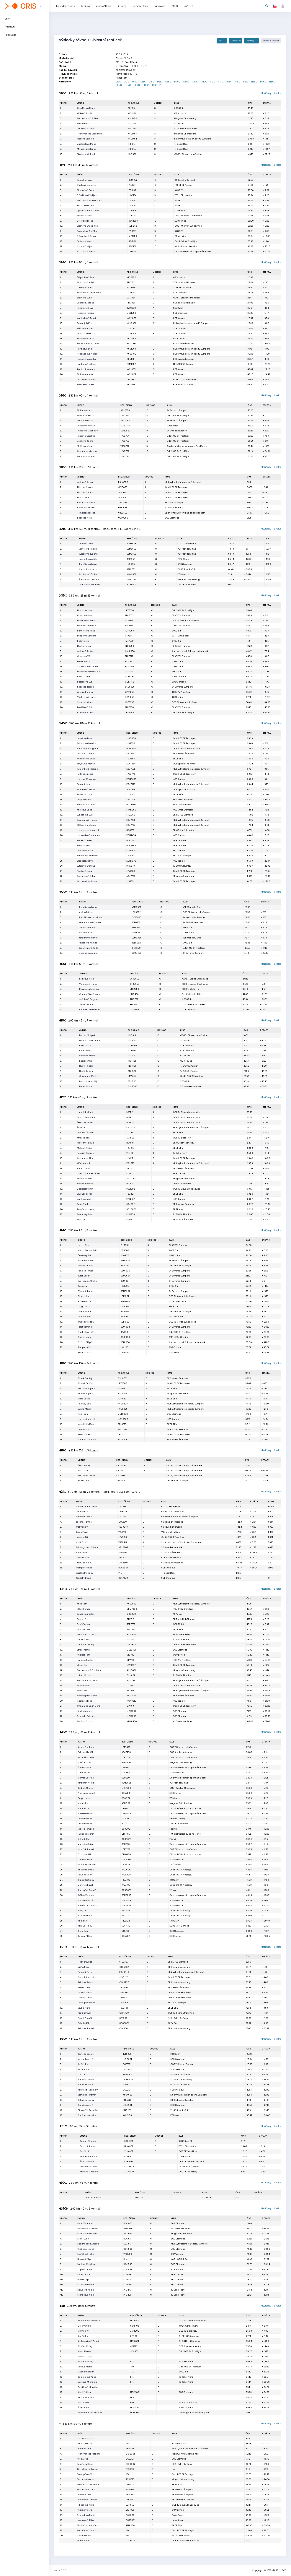 This screenshot has height=2576, width=291. I want to click on KSU0701, so click(120, 1470).